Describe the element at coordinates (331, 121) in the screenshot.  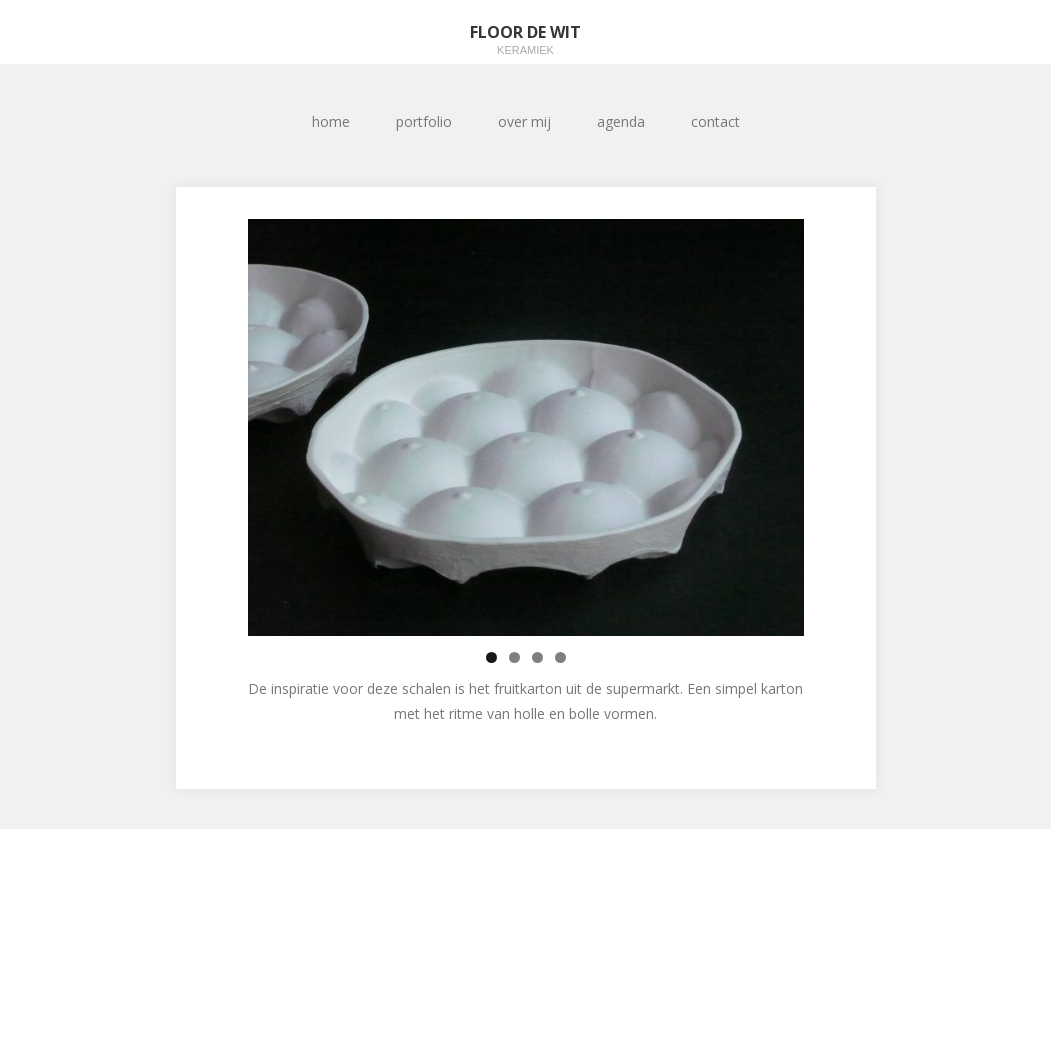
I see `home` at that location.